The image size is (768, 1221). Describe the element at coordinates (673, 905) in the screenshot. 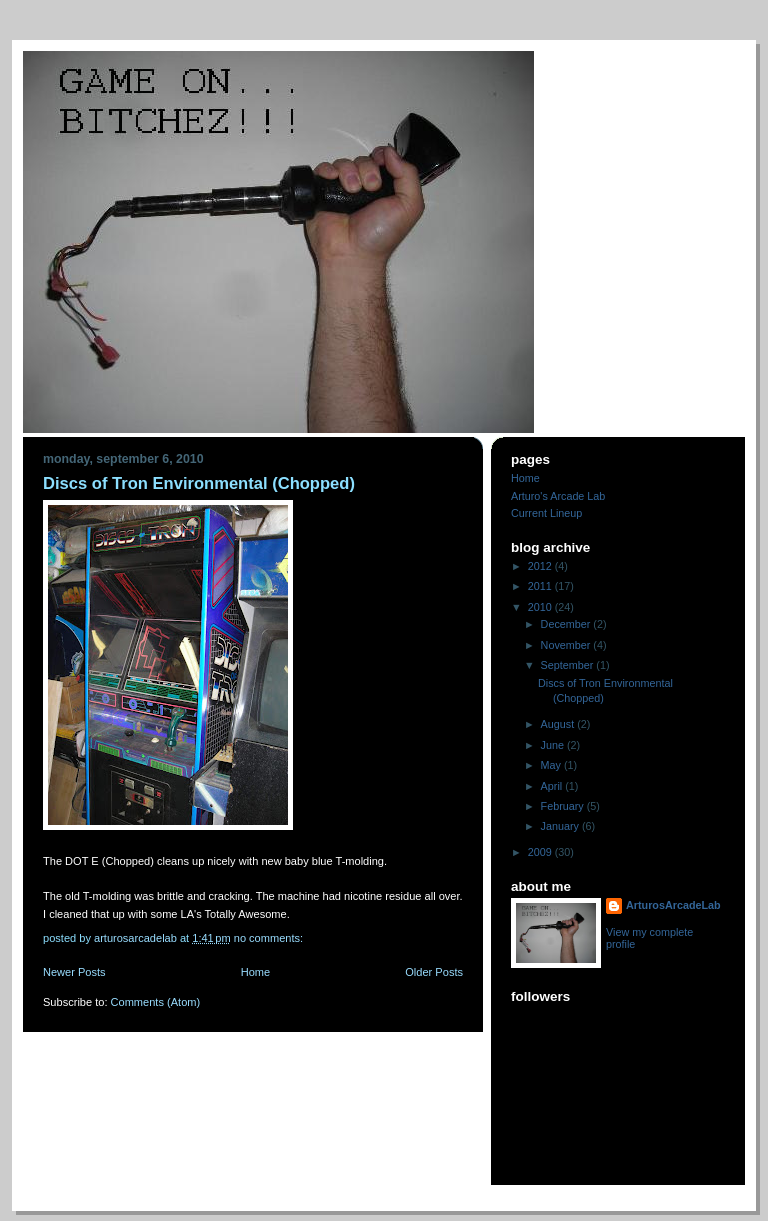

I see `ArturosArcadeLab` at that location.